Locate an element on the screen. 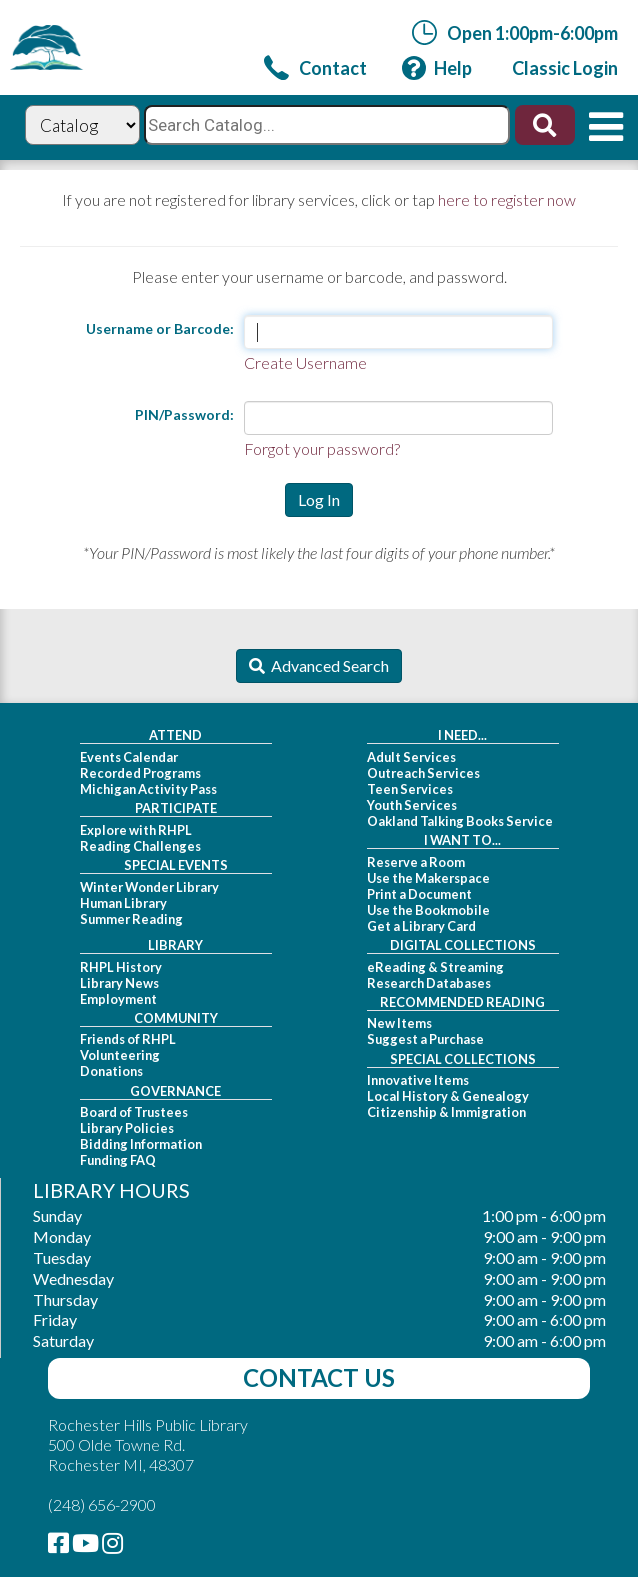 This screenshot has height=1577, width=638. Use the Makerspace is located at coordinates (428, 878).